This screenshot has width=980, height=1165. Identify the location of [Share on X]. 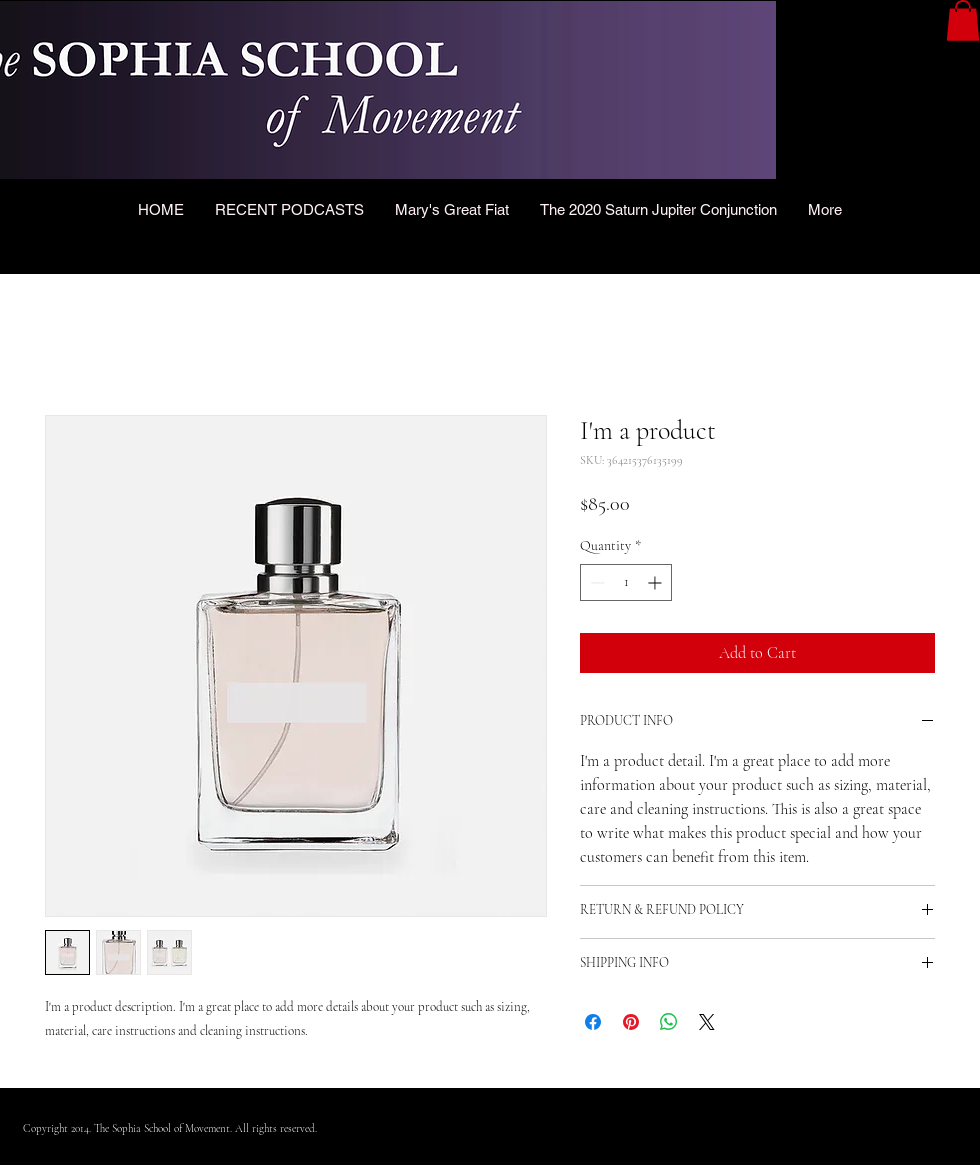
(707, 1022).